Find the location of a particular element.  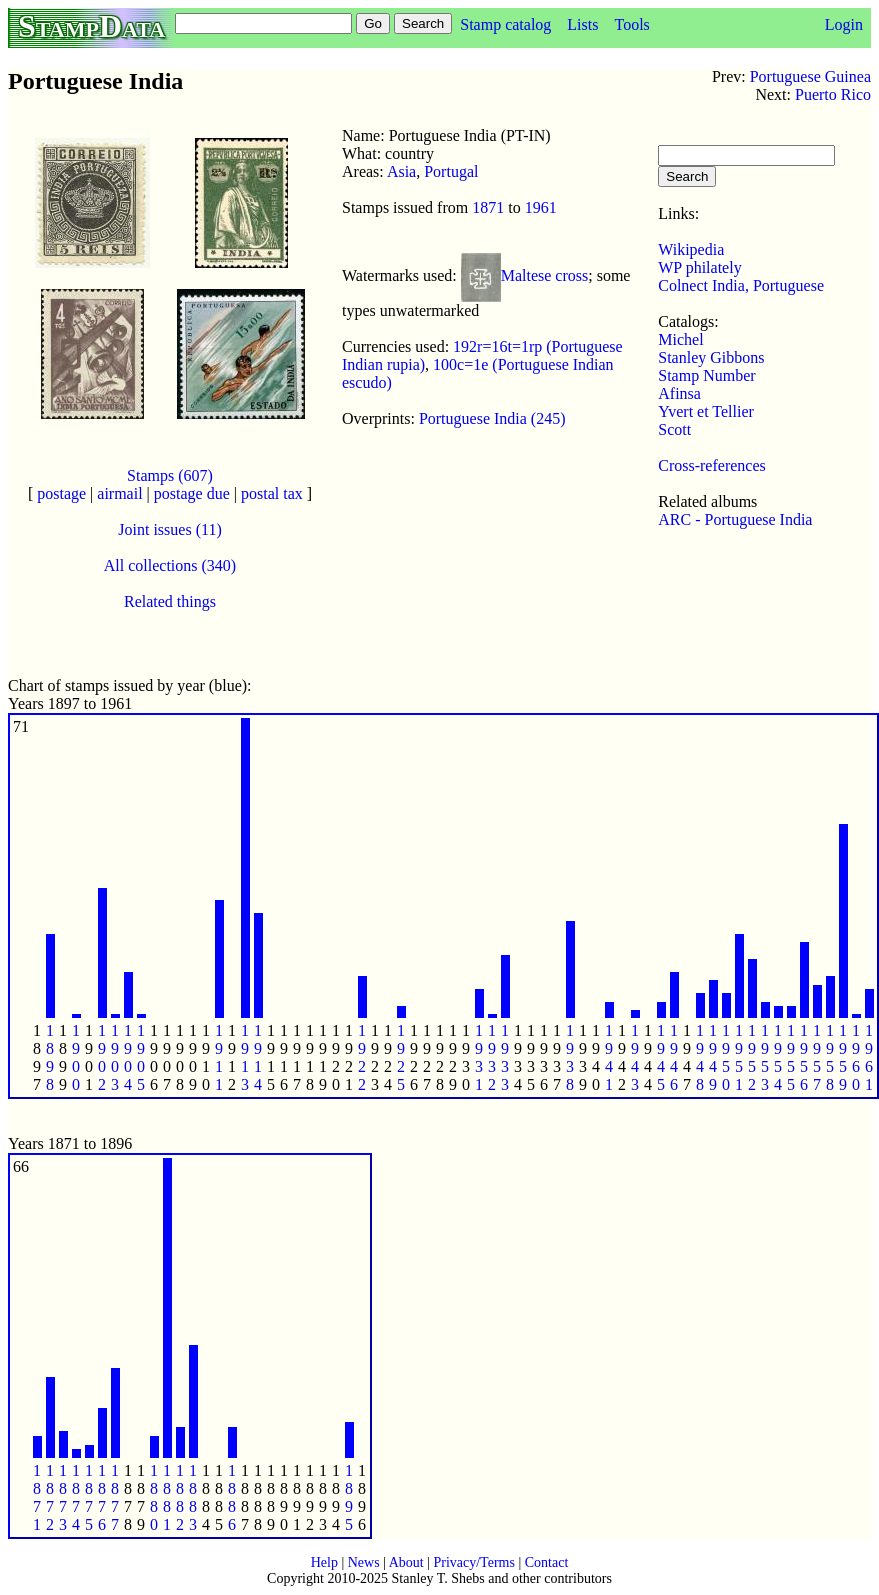

ARC - Portuguese India is located at coordinates (735, 519).